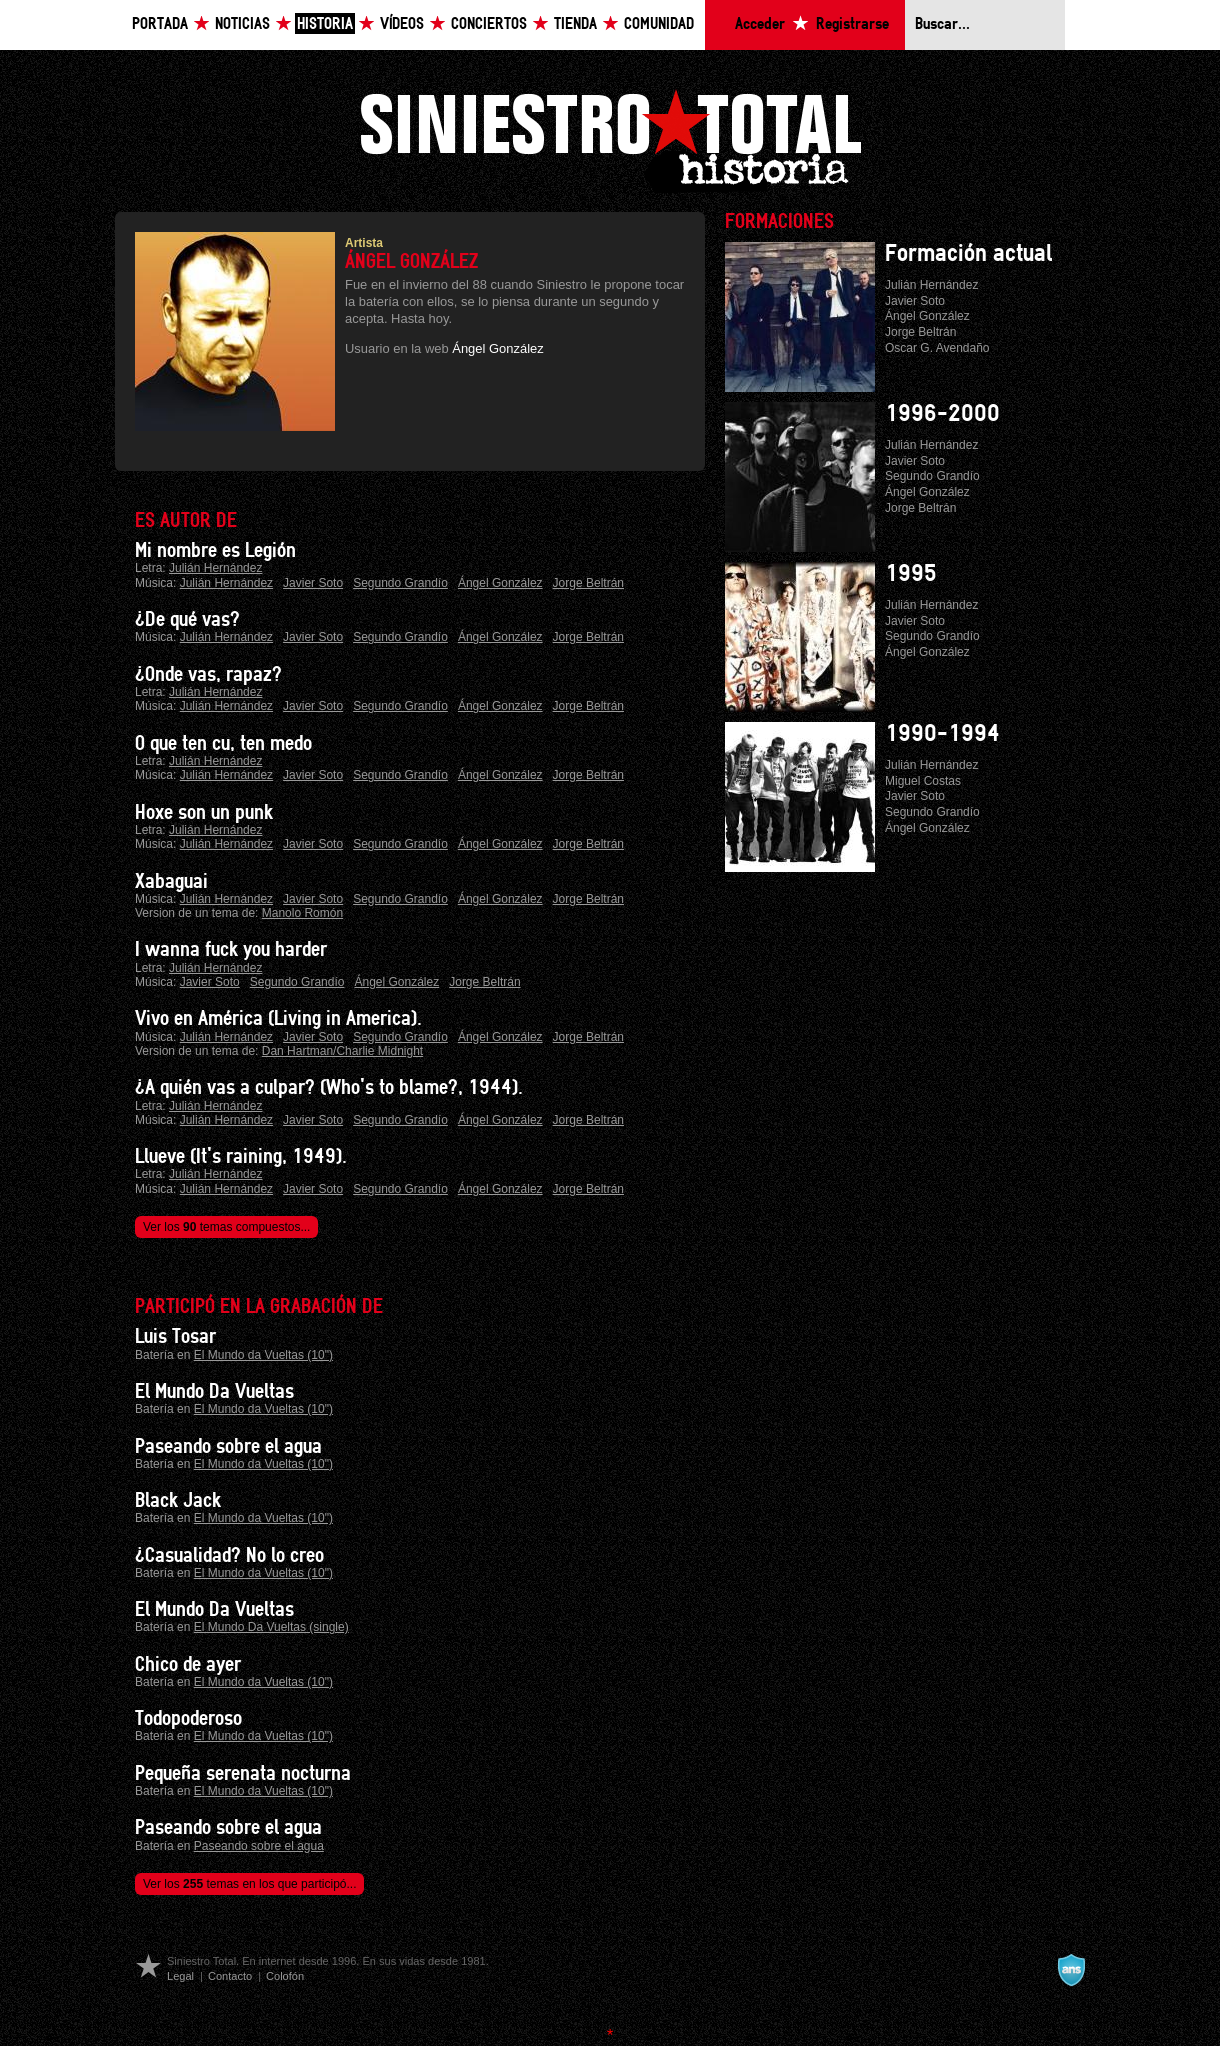 The image size is (1220, 2046). What do you see at coordinates (575, 24) in the screenshot?
I see `Tienda` at bounding box center [575, 24].